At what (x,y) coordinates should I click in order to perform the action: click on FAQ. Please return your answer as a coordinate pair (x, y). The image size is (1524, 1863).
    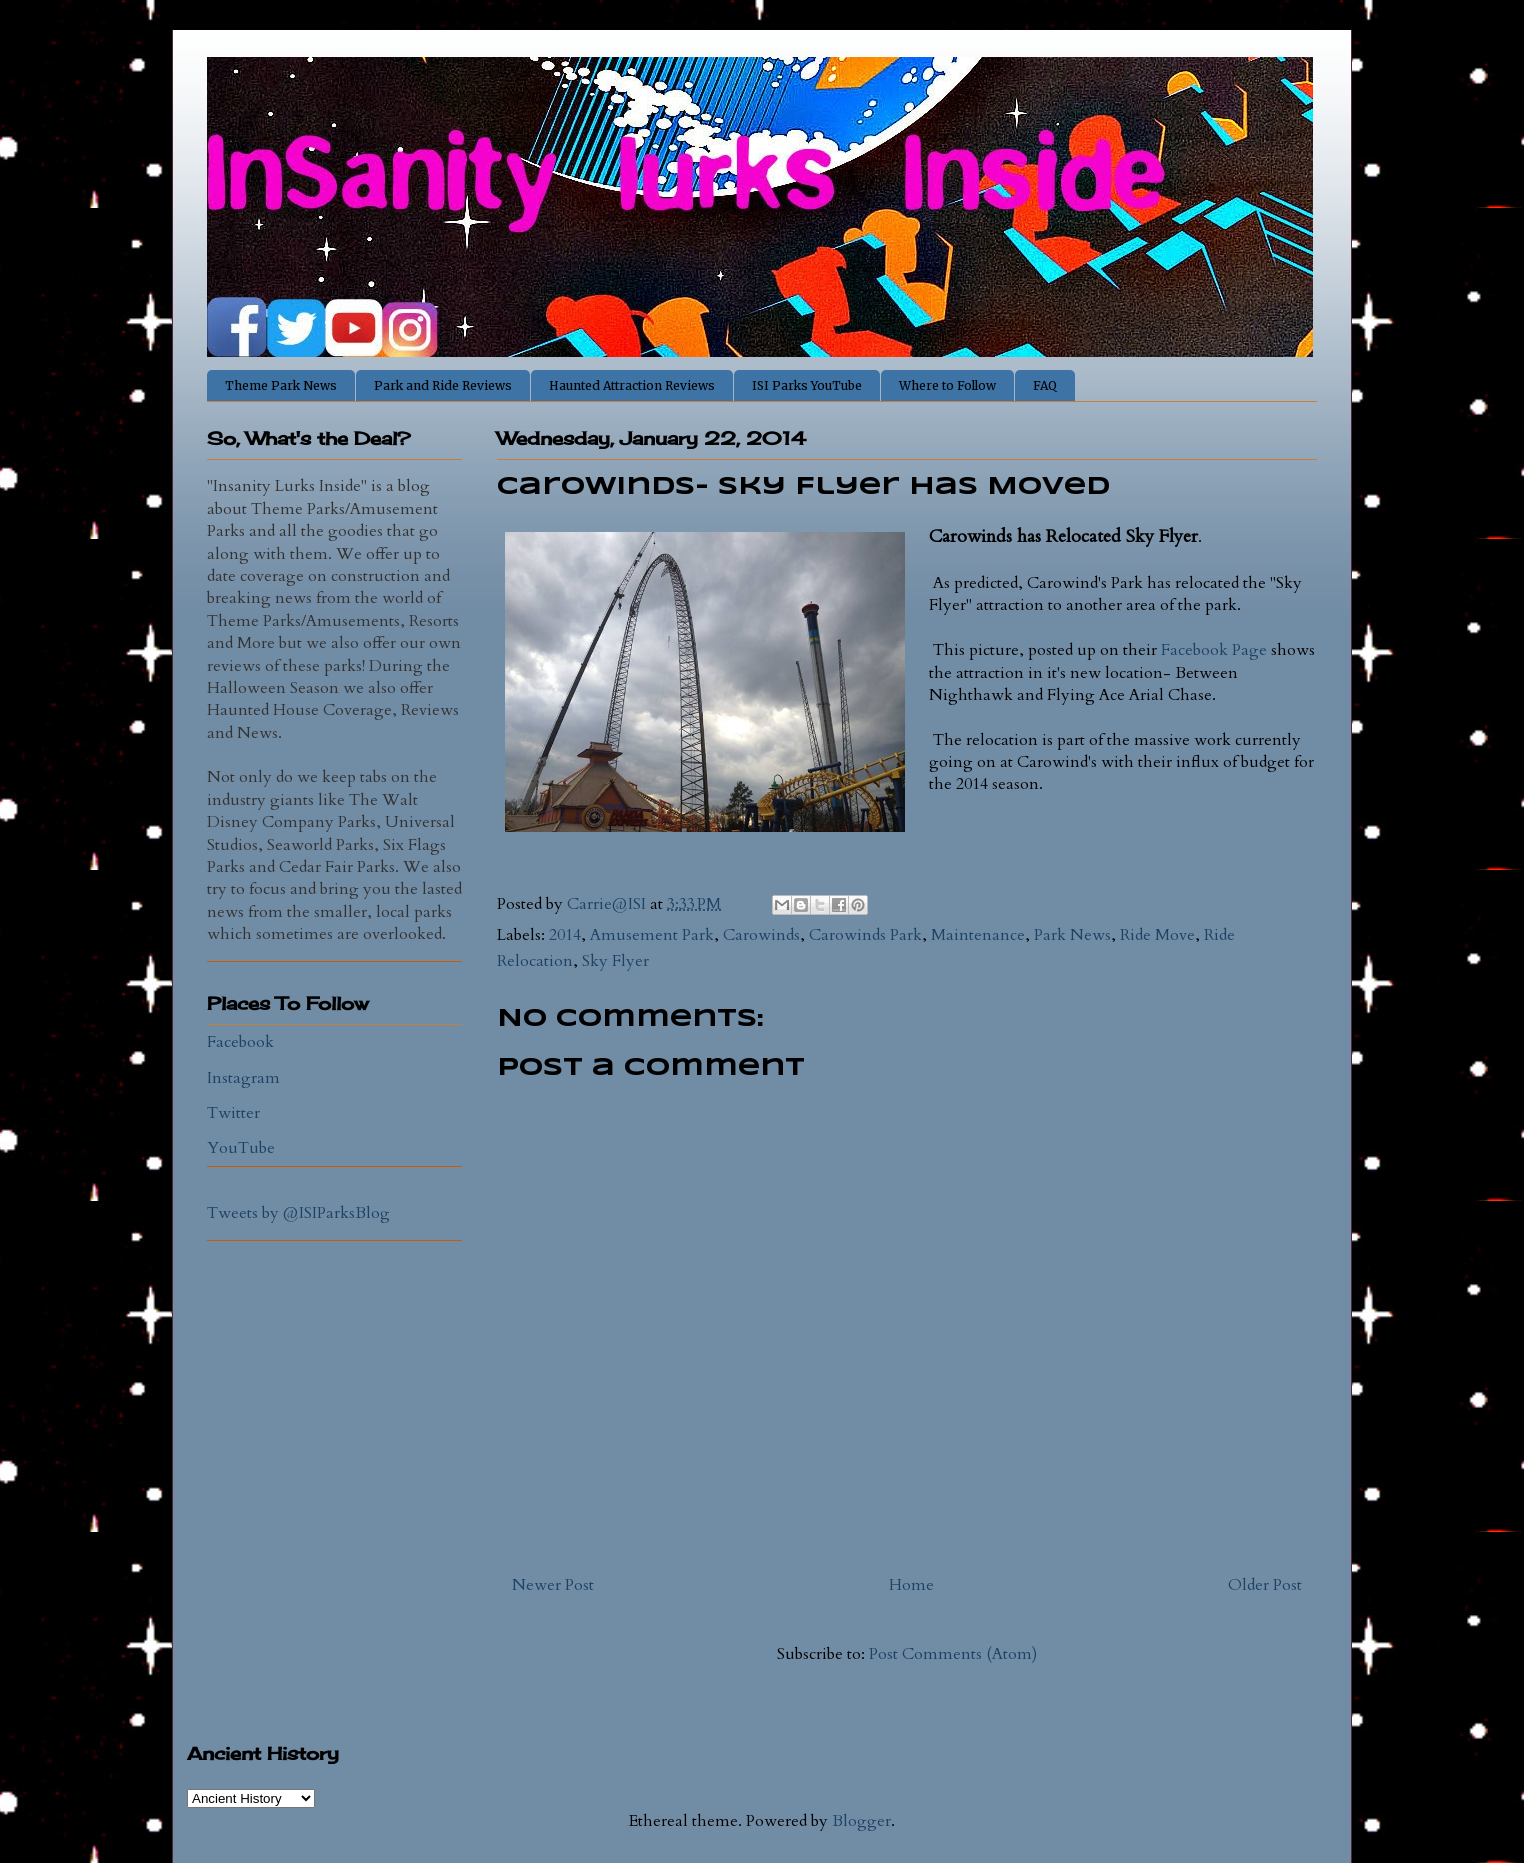
    Looking at the image, I should click on (1045, 385).